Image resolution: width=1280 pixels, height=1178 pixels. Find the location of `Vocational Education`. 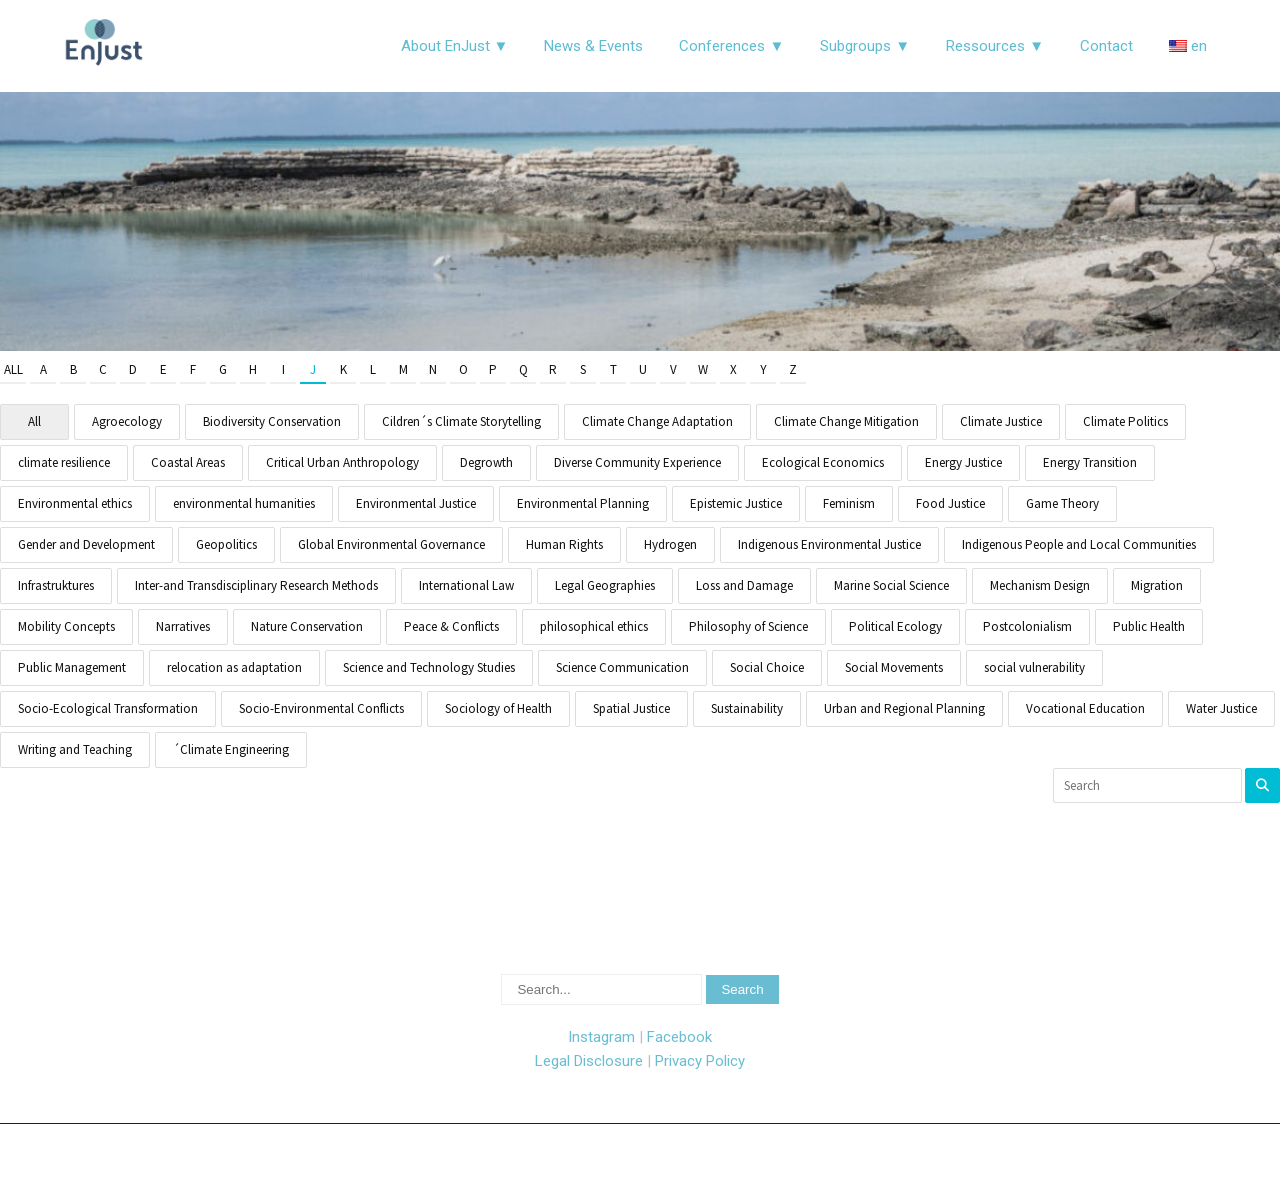

Vocational Education is located at coordinates (1085, 708).